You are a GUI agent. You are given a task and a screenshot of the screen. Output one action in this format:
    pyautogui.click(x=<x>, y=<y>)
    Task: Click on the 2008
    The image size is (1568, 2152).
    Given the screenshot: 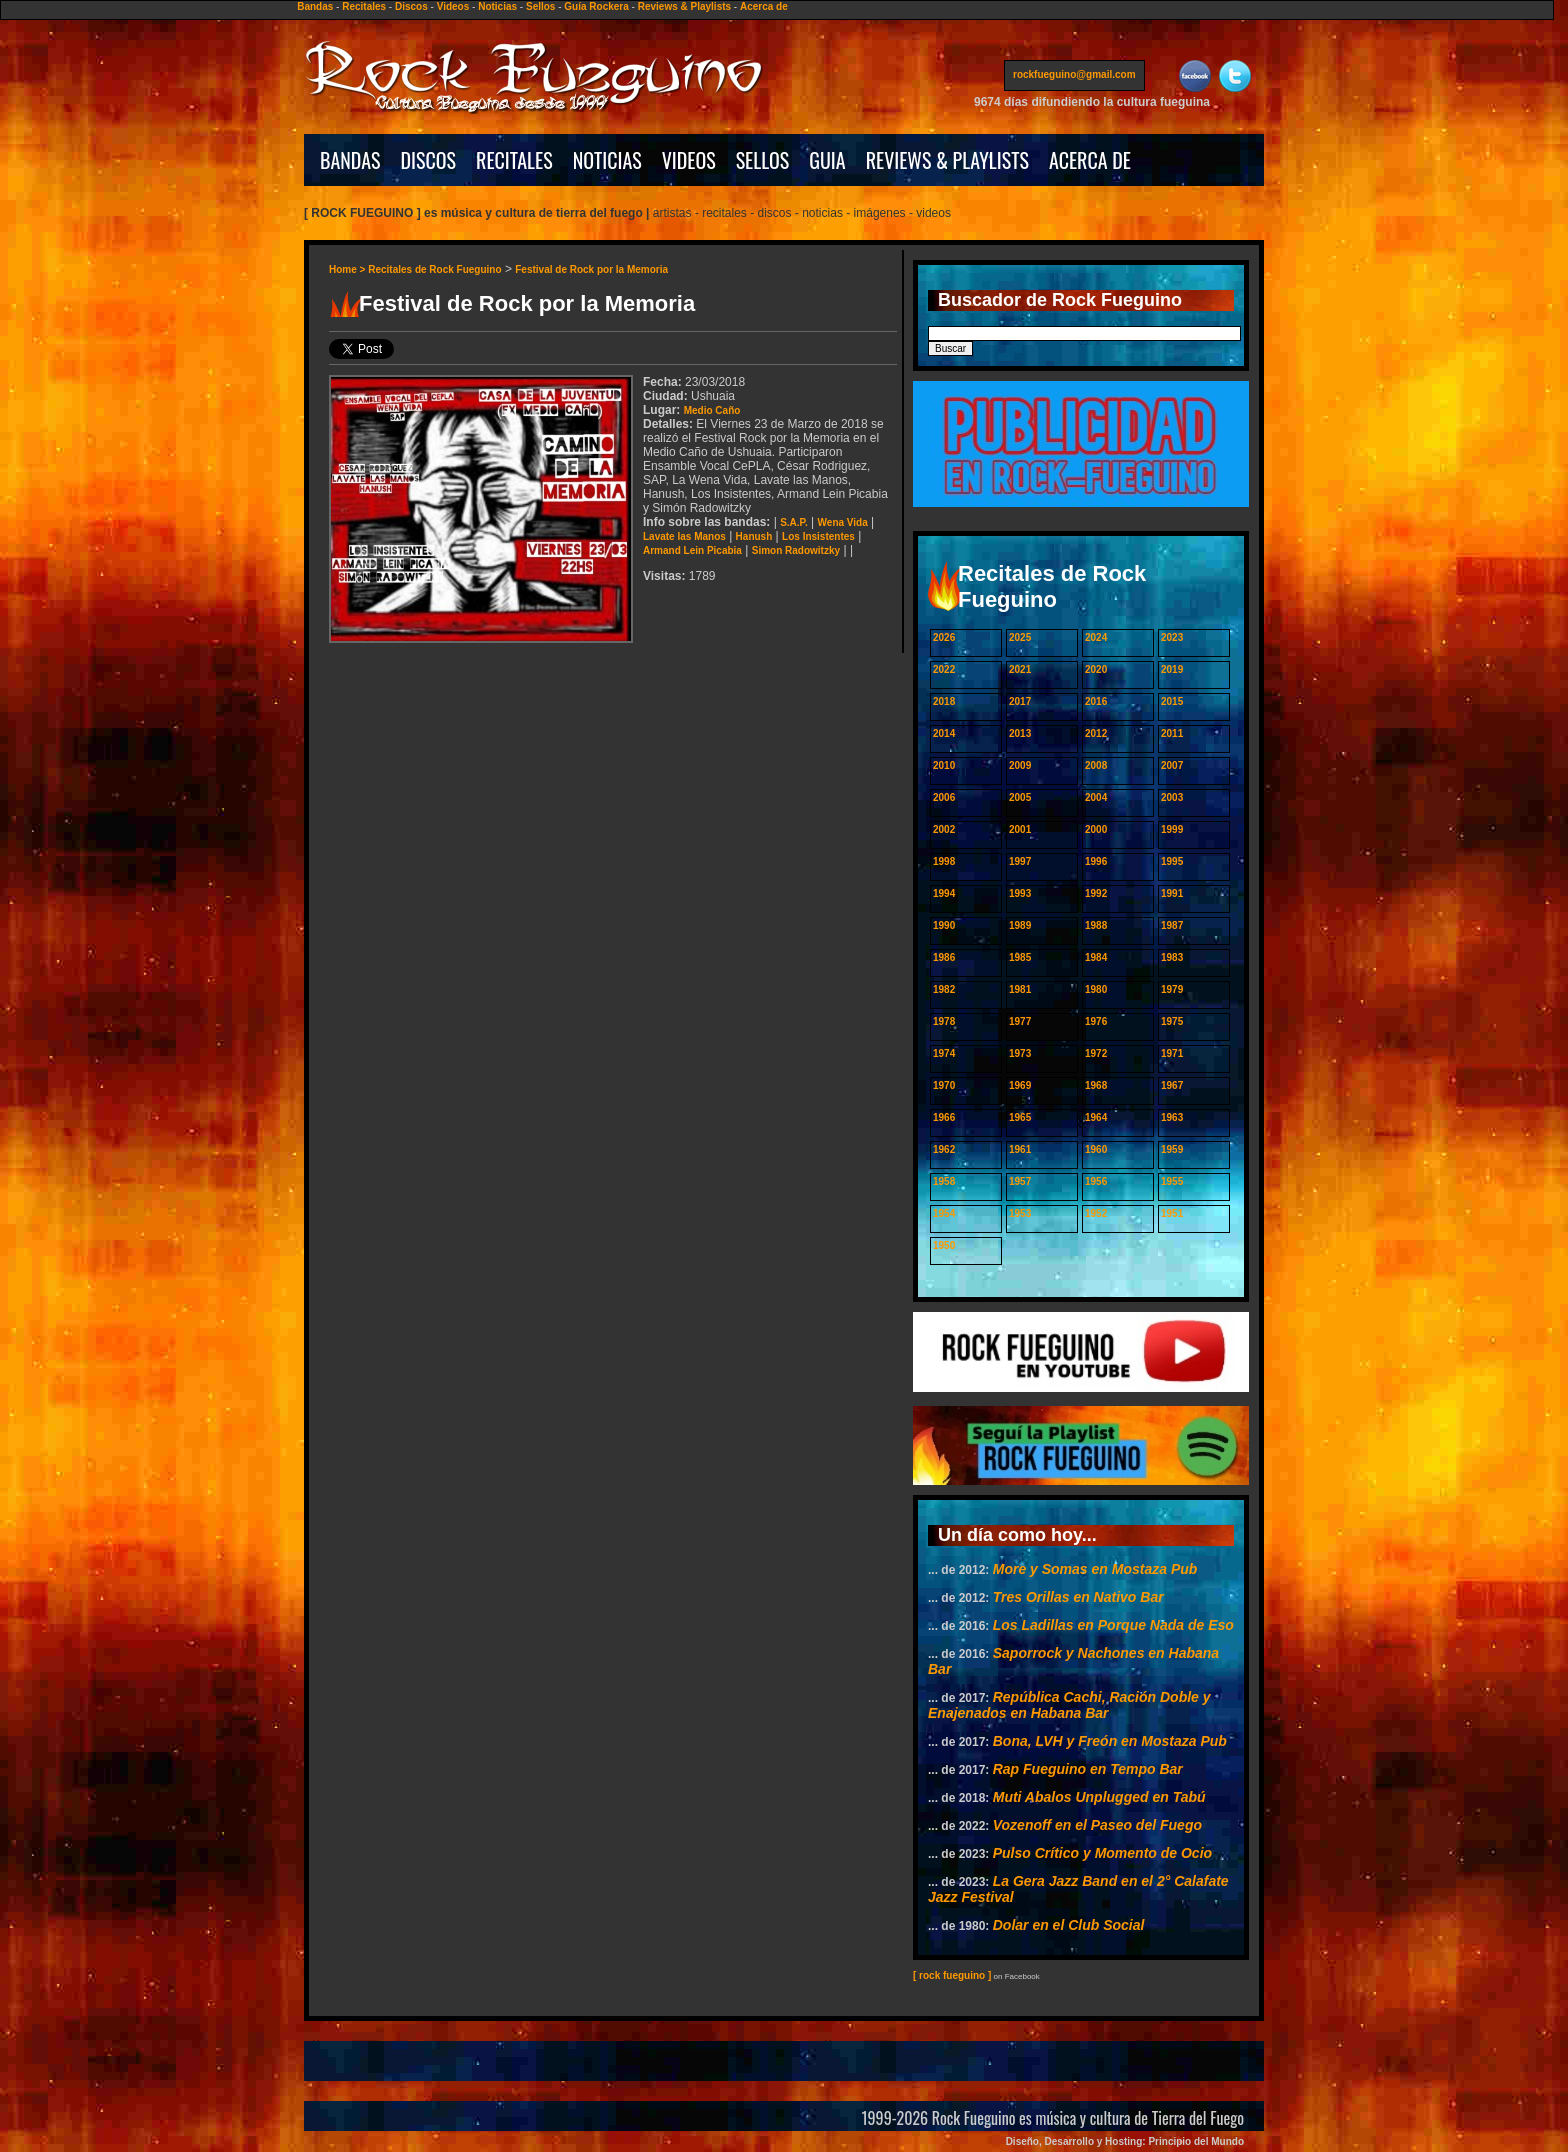 What is the action you would take?
    pyautogui.click(x=1096, y=765)
    